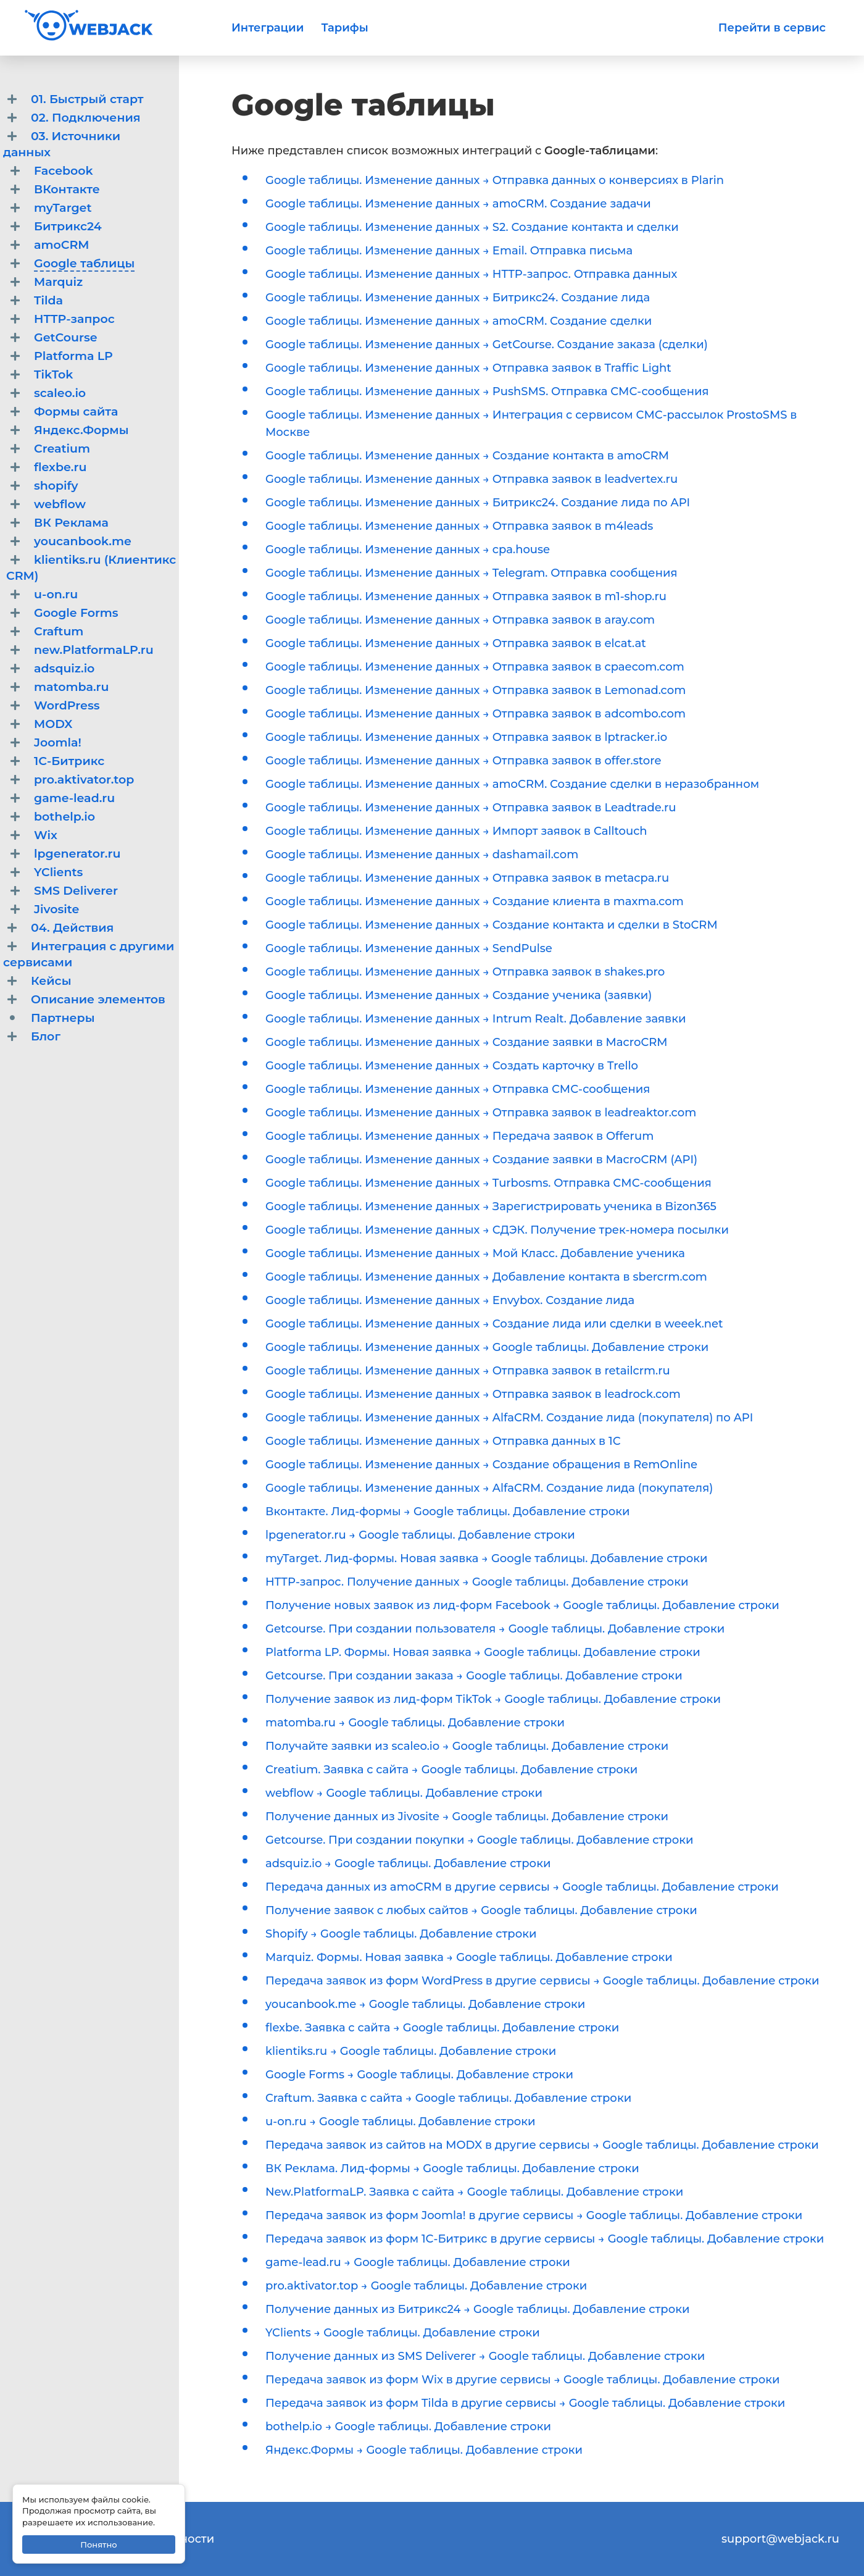 This screenshot has width=864, height=2576. I want to click on ВК Реклама, so click(71, 523).